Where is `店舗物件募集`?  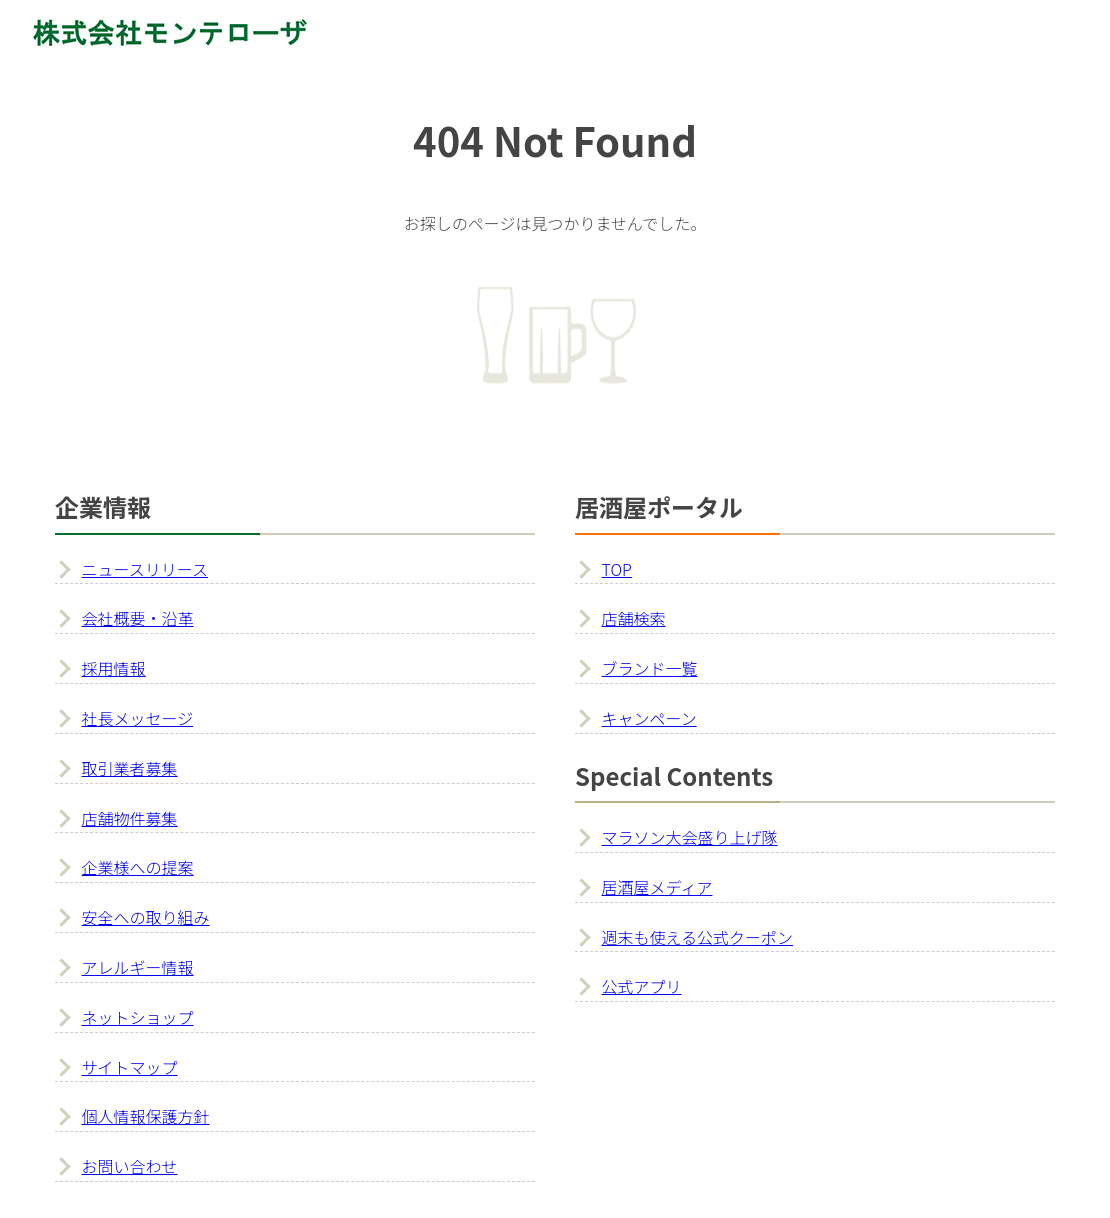 店舗物件募集 is located at coordinates (130, 818).